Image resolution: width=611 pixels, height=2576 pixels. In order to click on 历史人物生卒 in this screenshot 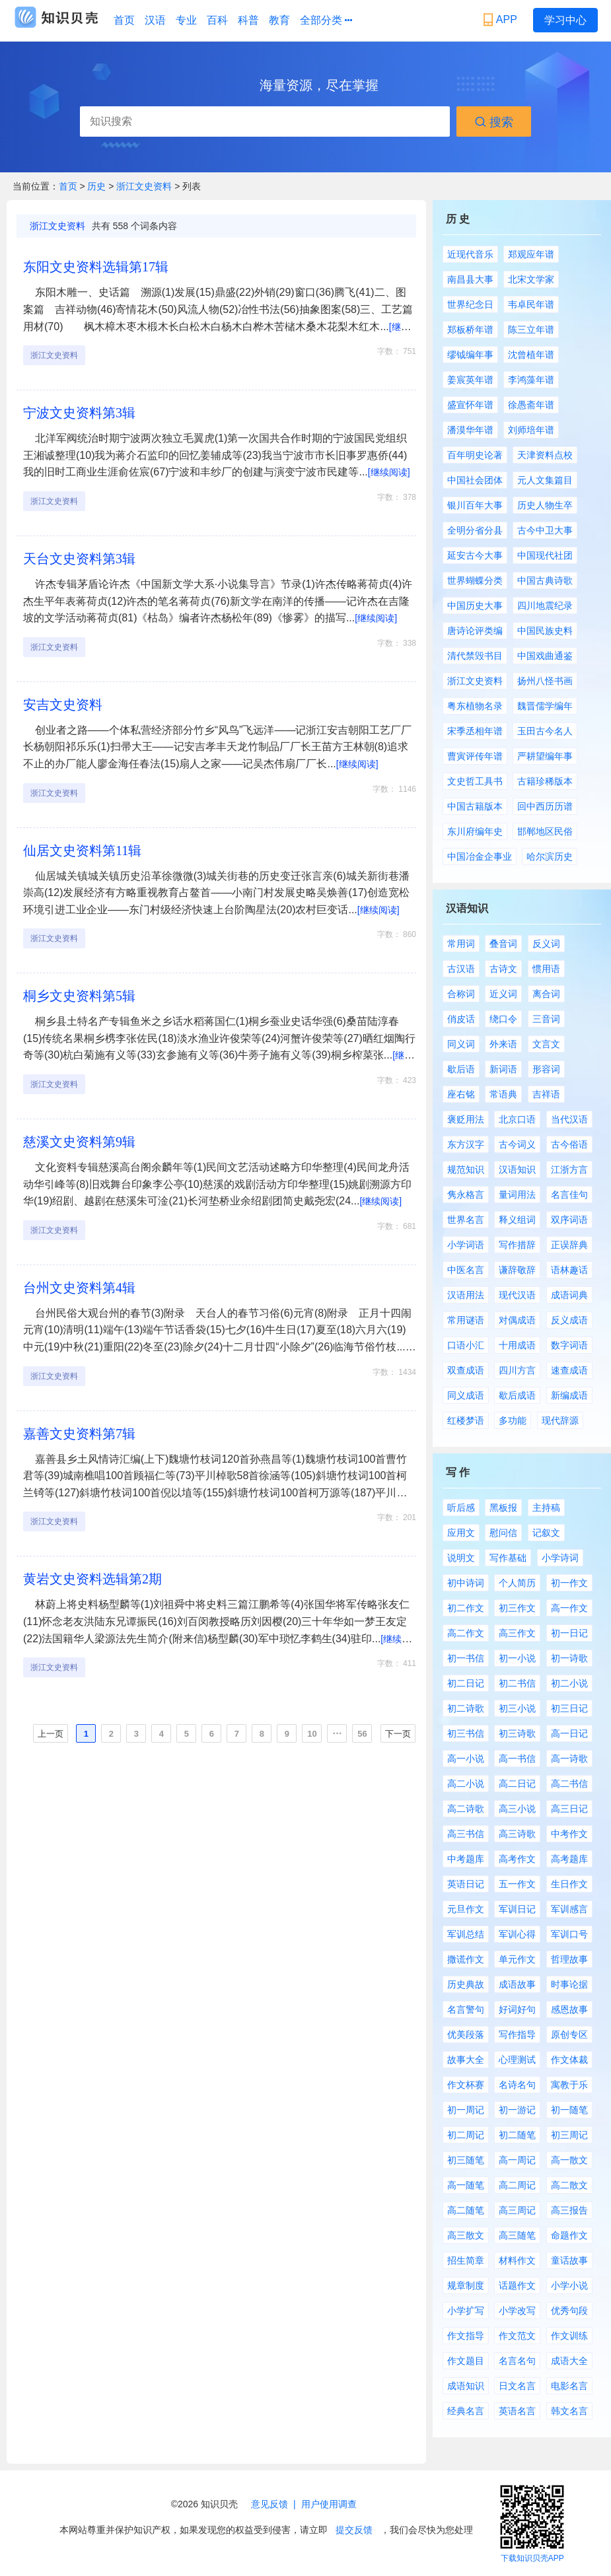, I will do `click(545, 505)`.